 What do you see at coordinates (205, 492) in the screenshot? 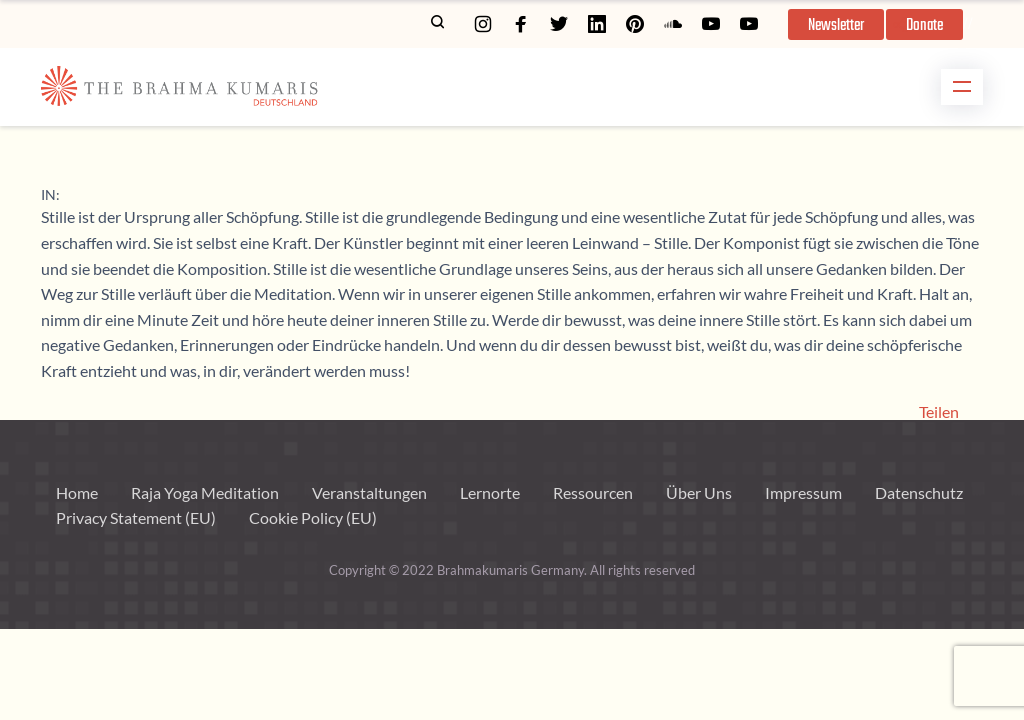
I see `Raja Yoga Meditation` at bounding box center [205, 492].